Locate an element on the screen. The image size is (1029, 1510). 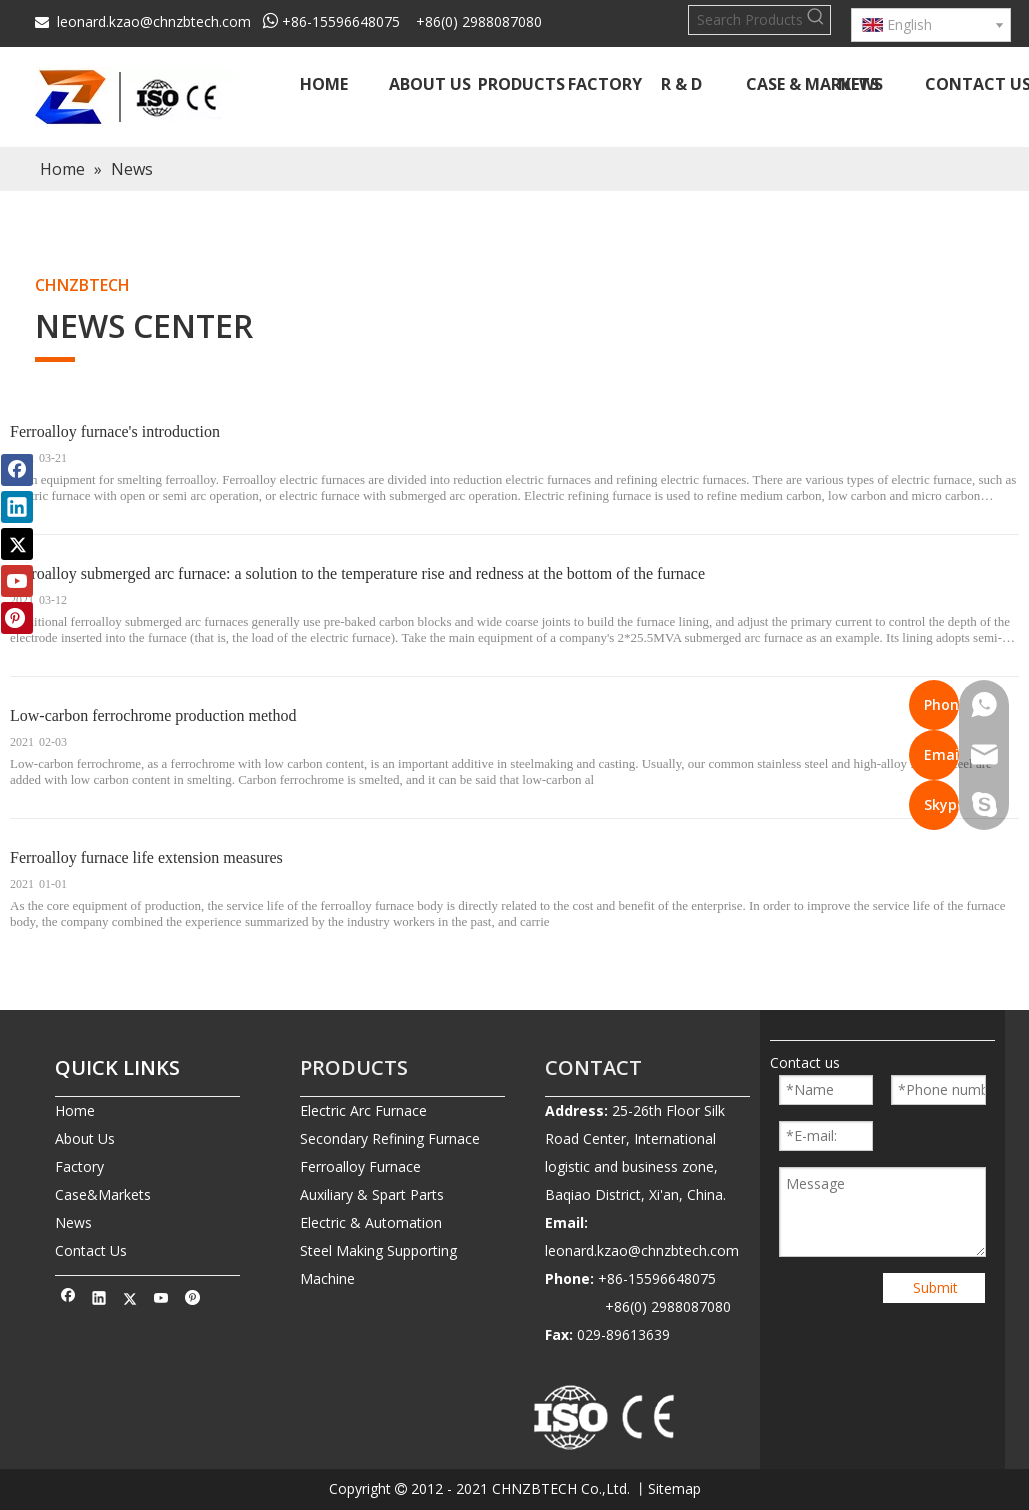
Ferroalloy furnace life extension measures is located at coordinates (146, 857).